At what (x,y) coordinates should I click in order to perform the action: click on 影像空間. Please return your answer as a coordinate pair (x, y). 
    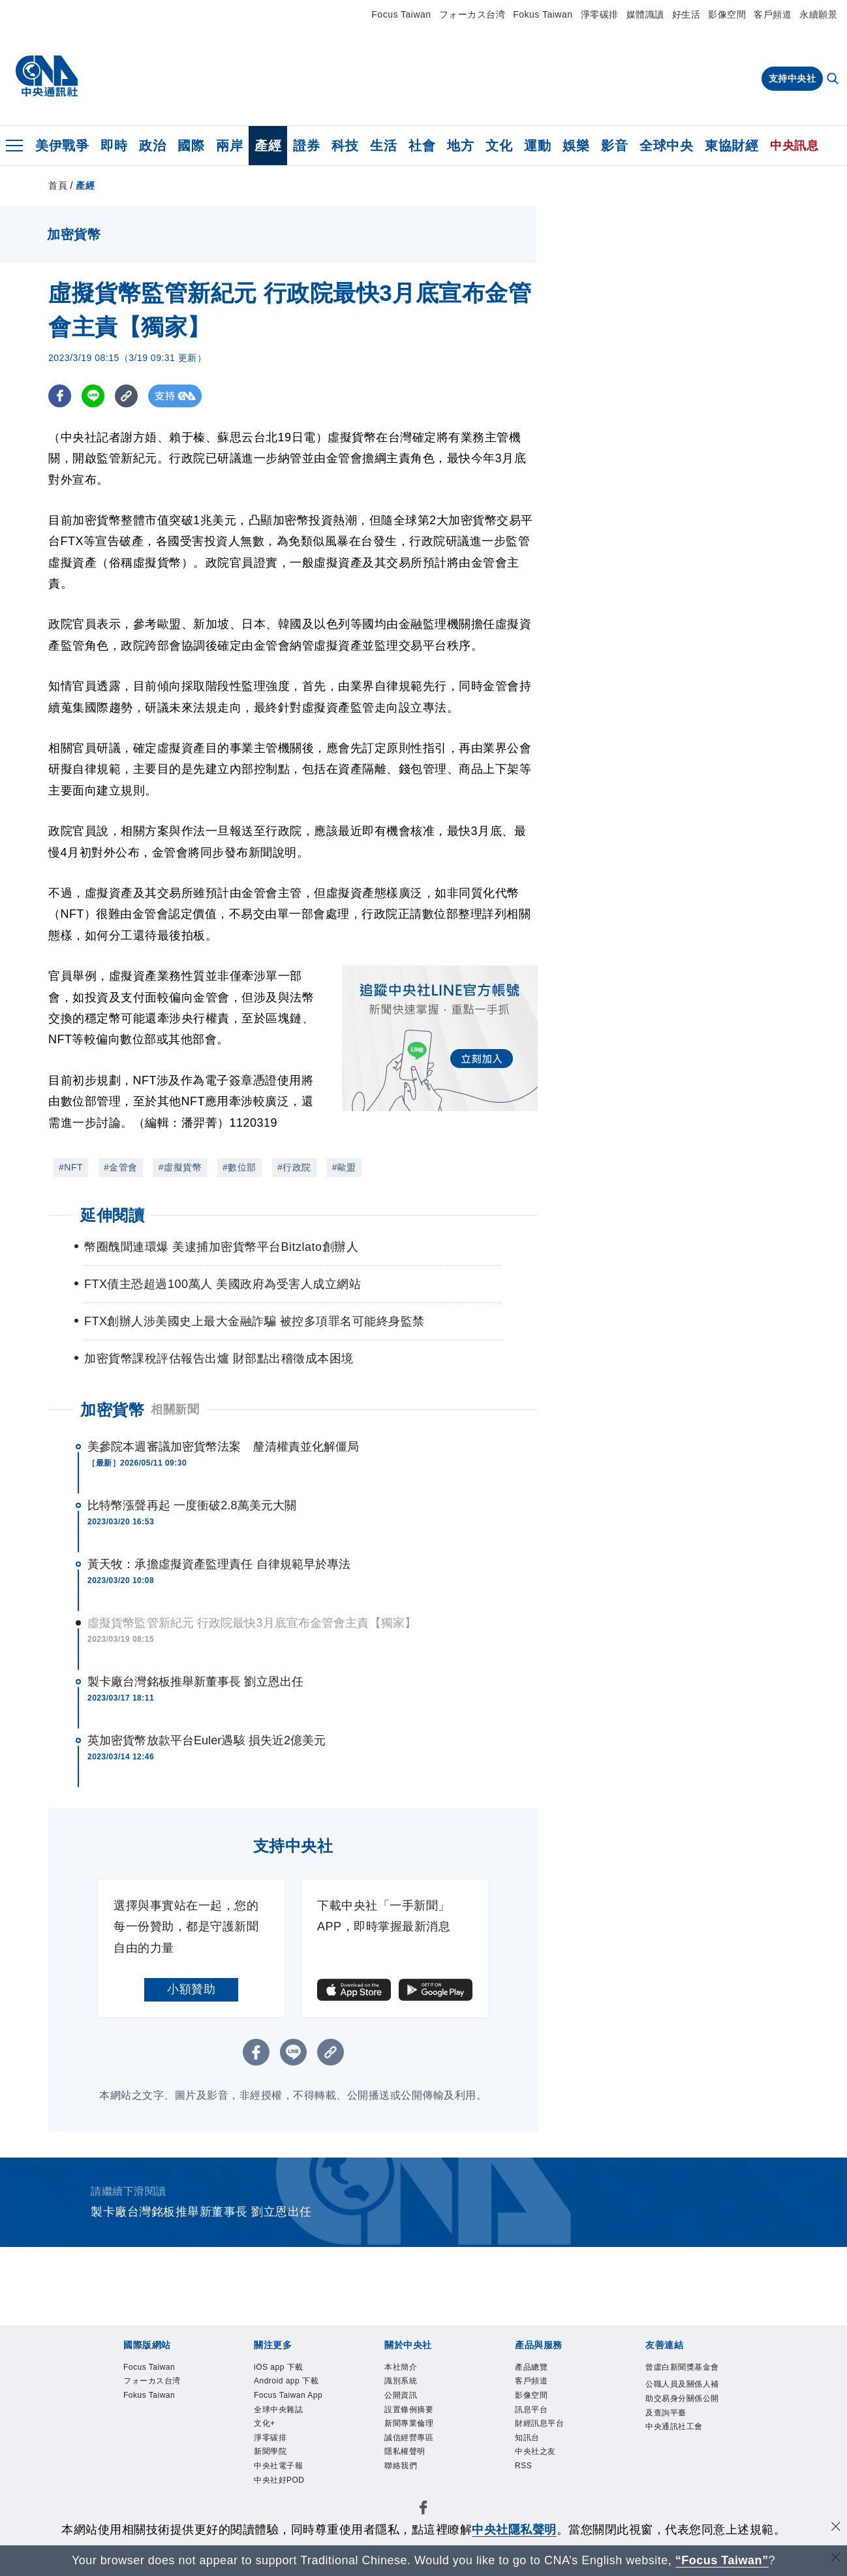
    Looking at the image, I should click on (727, 14).